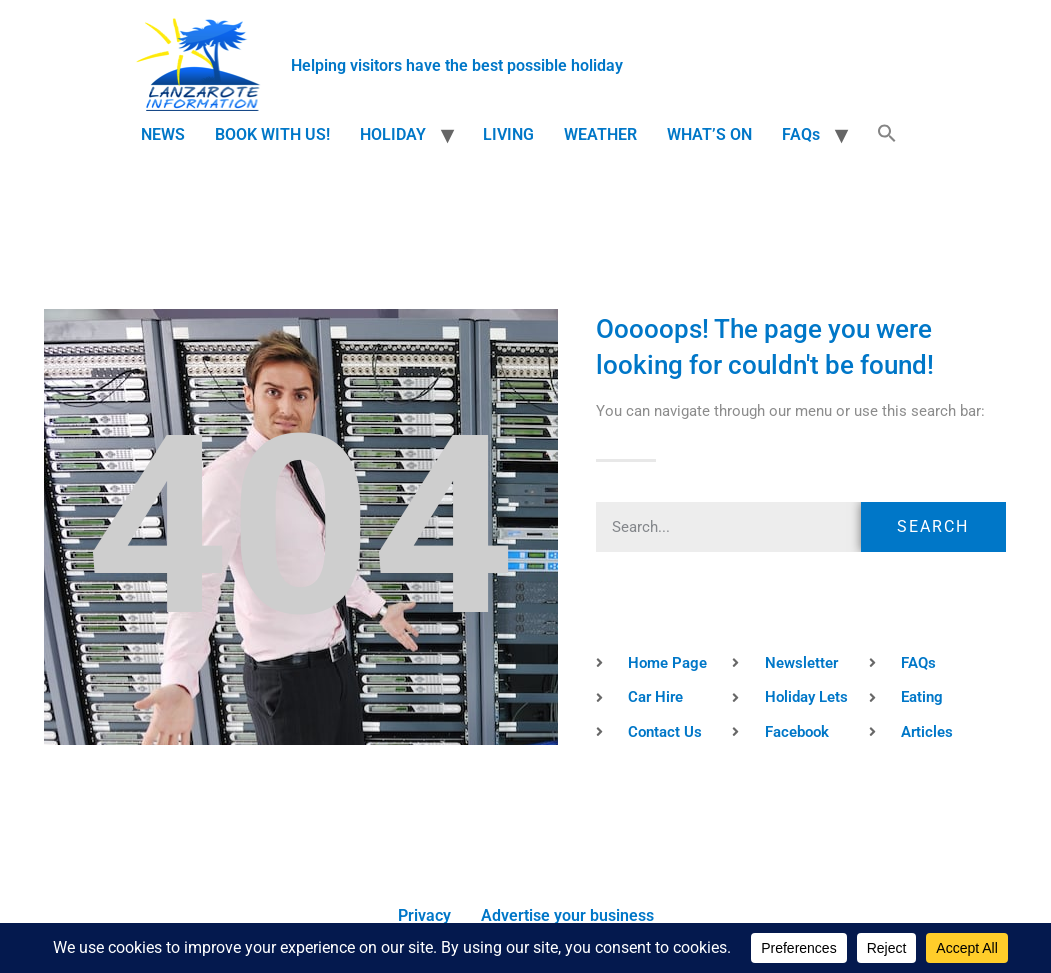 This screenshot has width=1051, height=973. I want to click on LIVING, so click(508, 134).